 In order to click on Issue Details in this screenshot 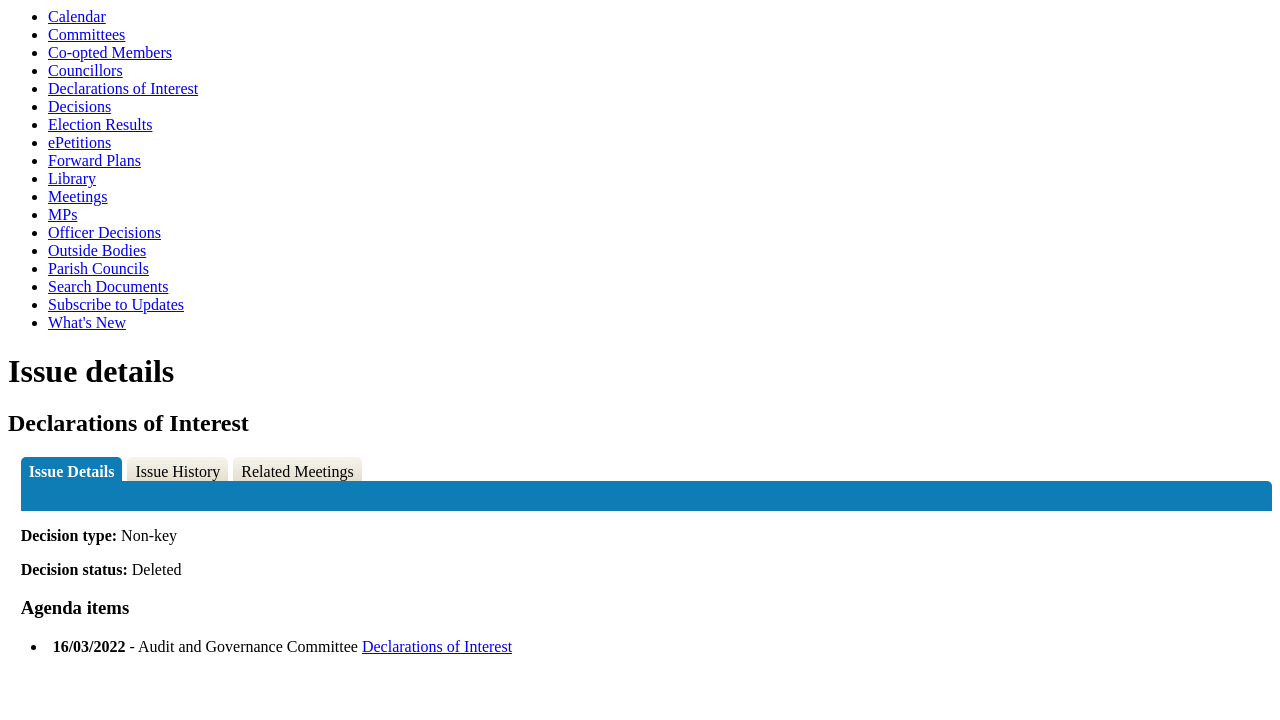, I will do `click(72, 471)`.